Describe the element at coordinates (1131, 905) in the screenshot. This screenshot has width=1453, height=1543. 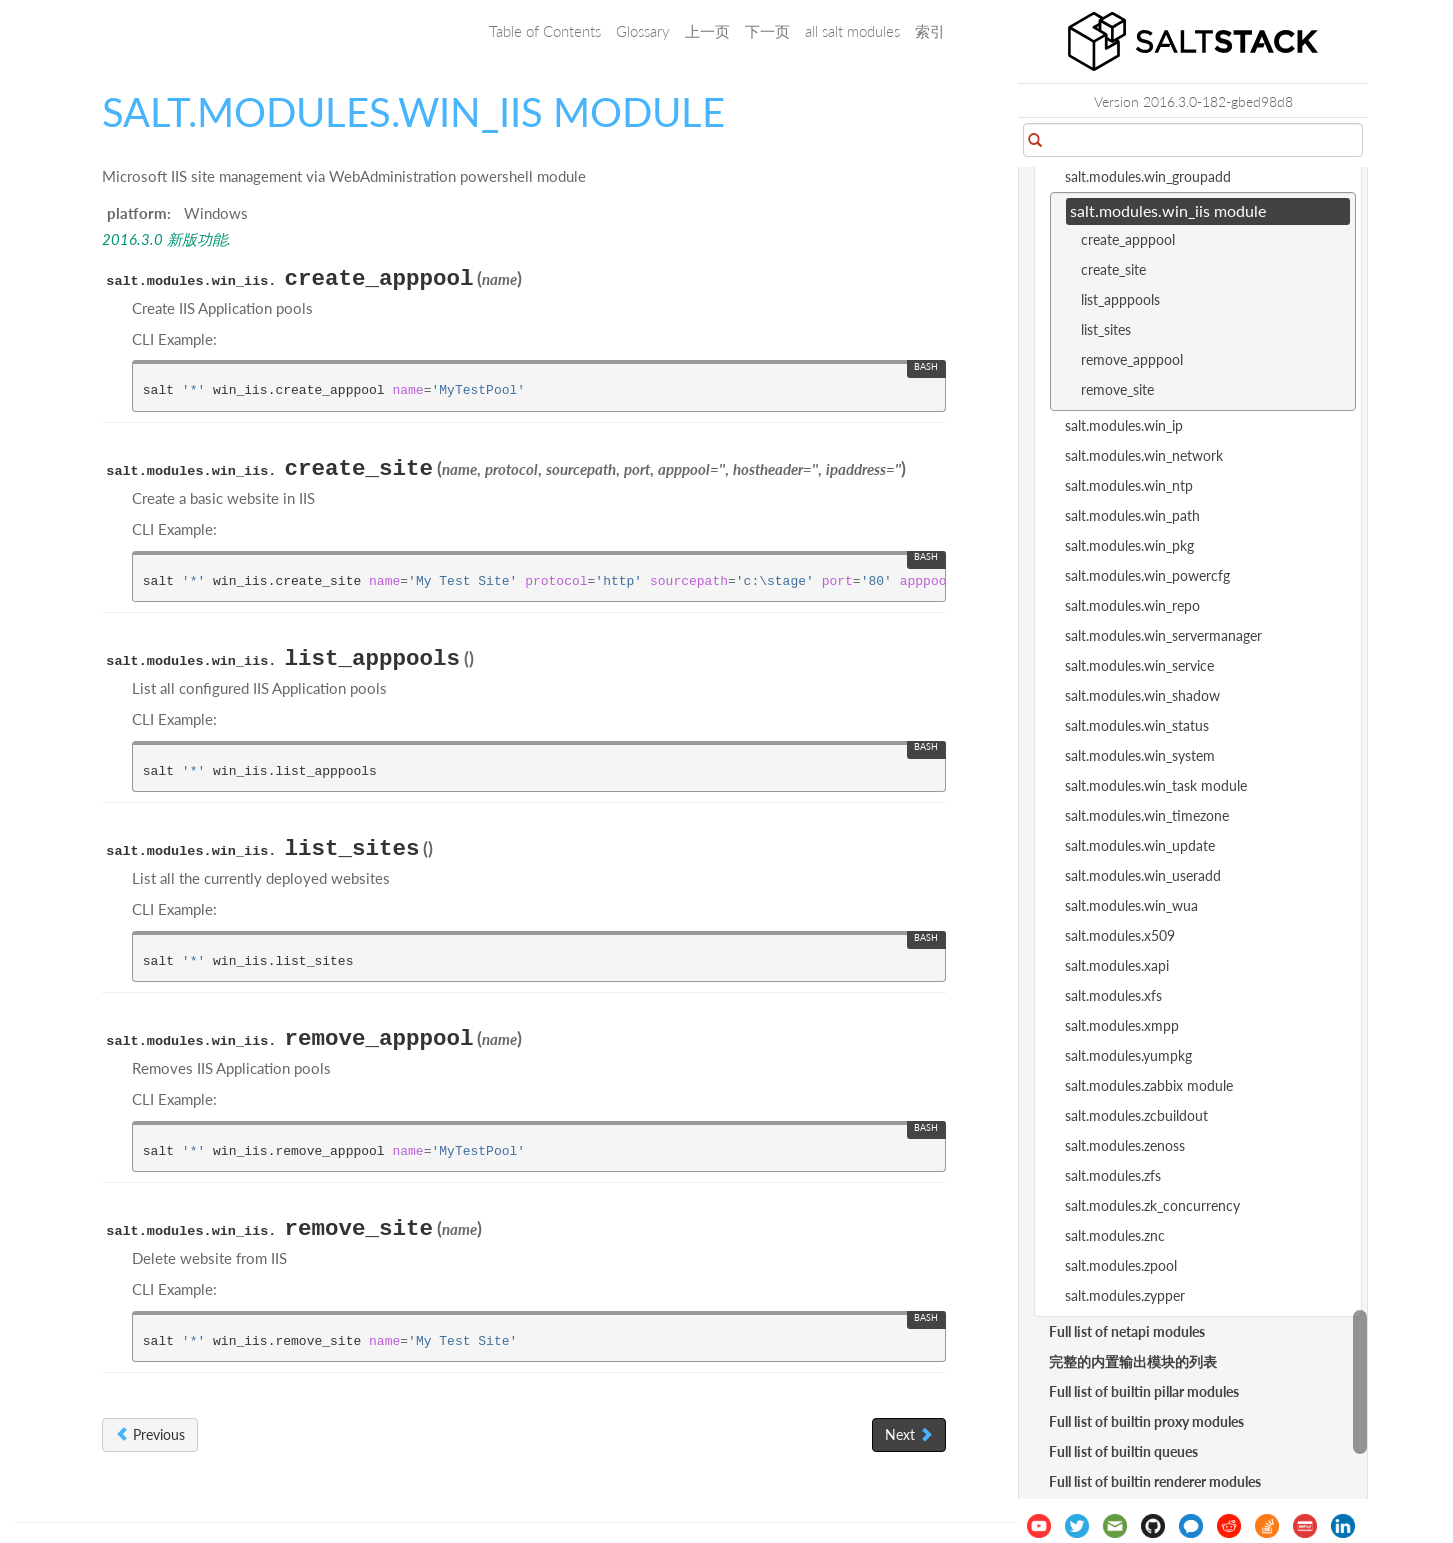
I see `salt.modules.win_wua` at that location.